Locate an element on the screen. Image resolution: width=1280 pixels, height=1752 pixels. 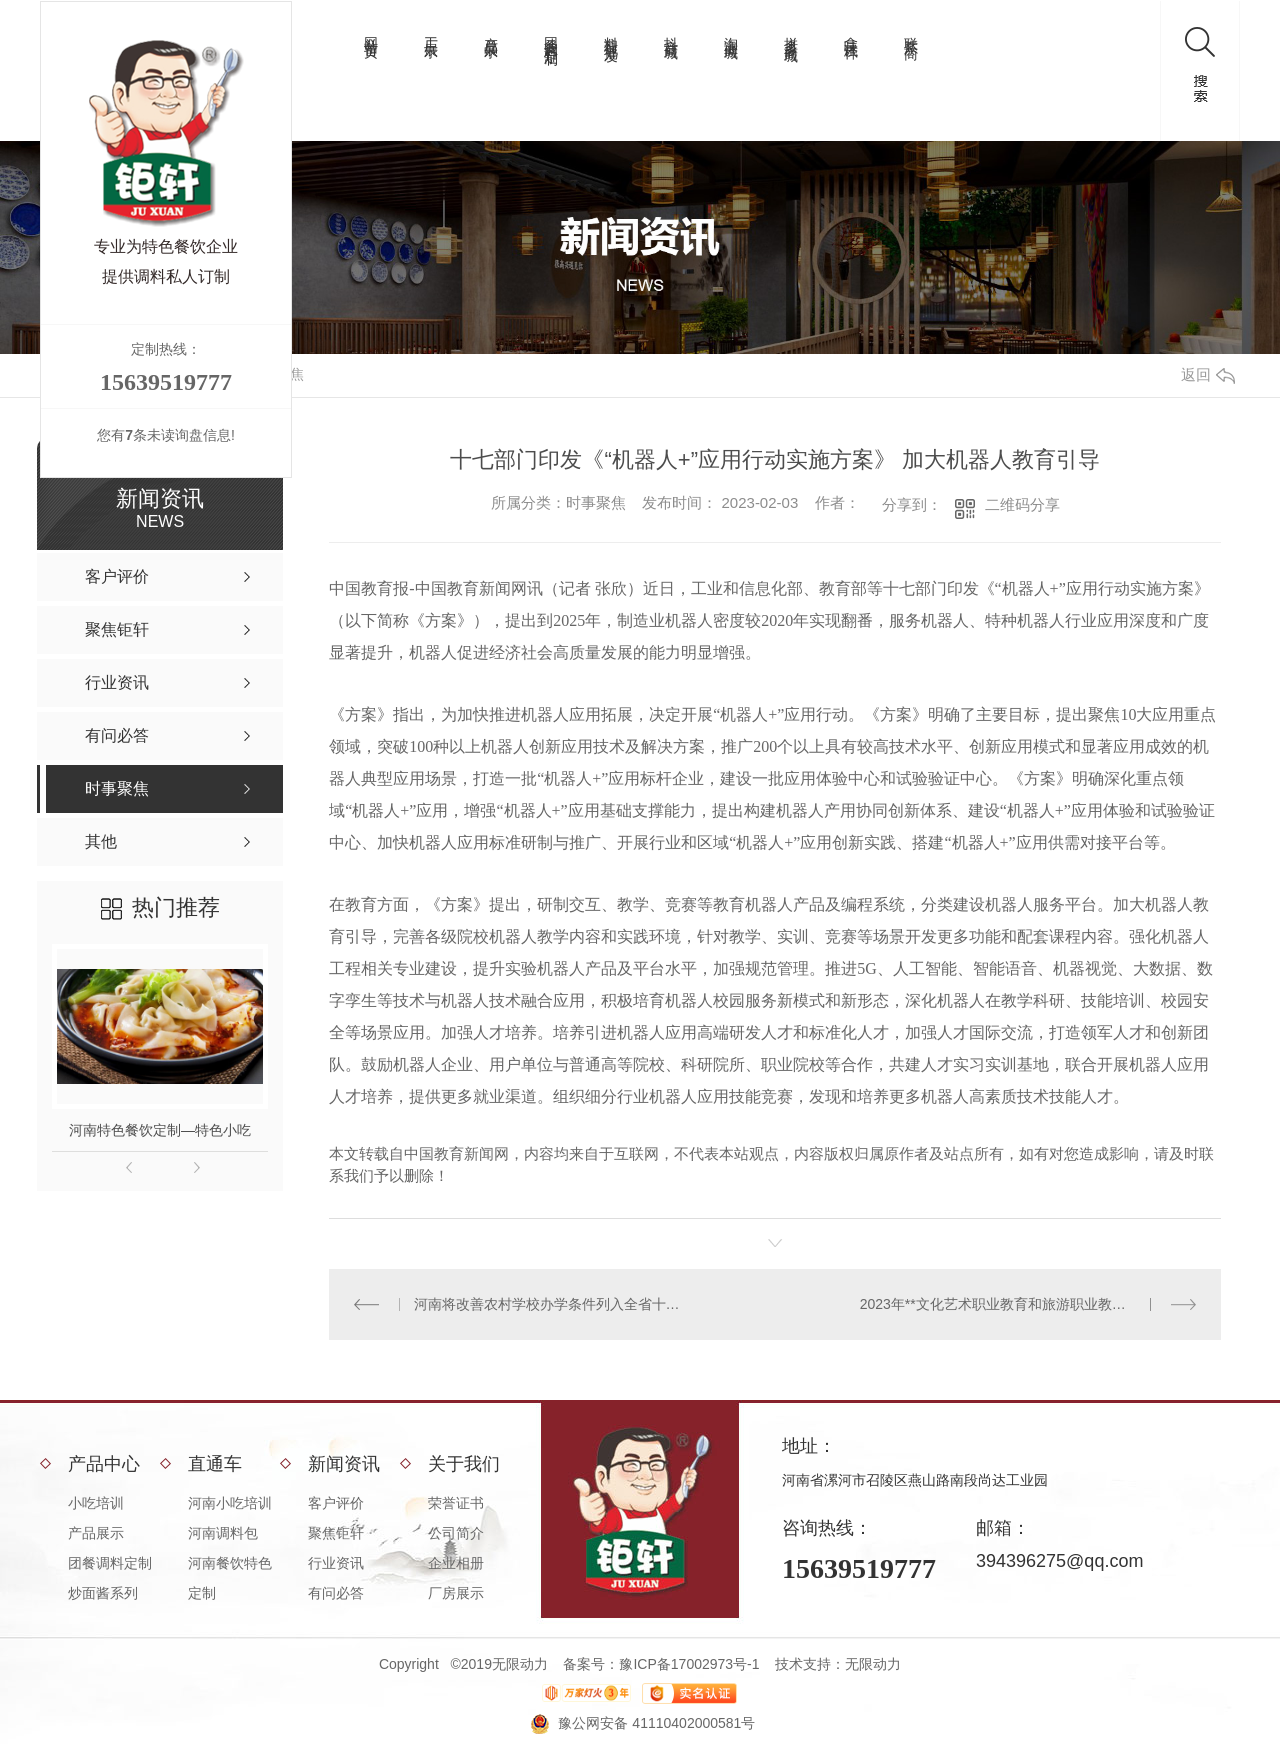
河南将改善农村学校办学条件列入全省十件重点民生实事 is located at coordinates (552, 1304).